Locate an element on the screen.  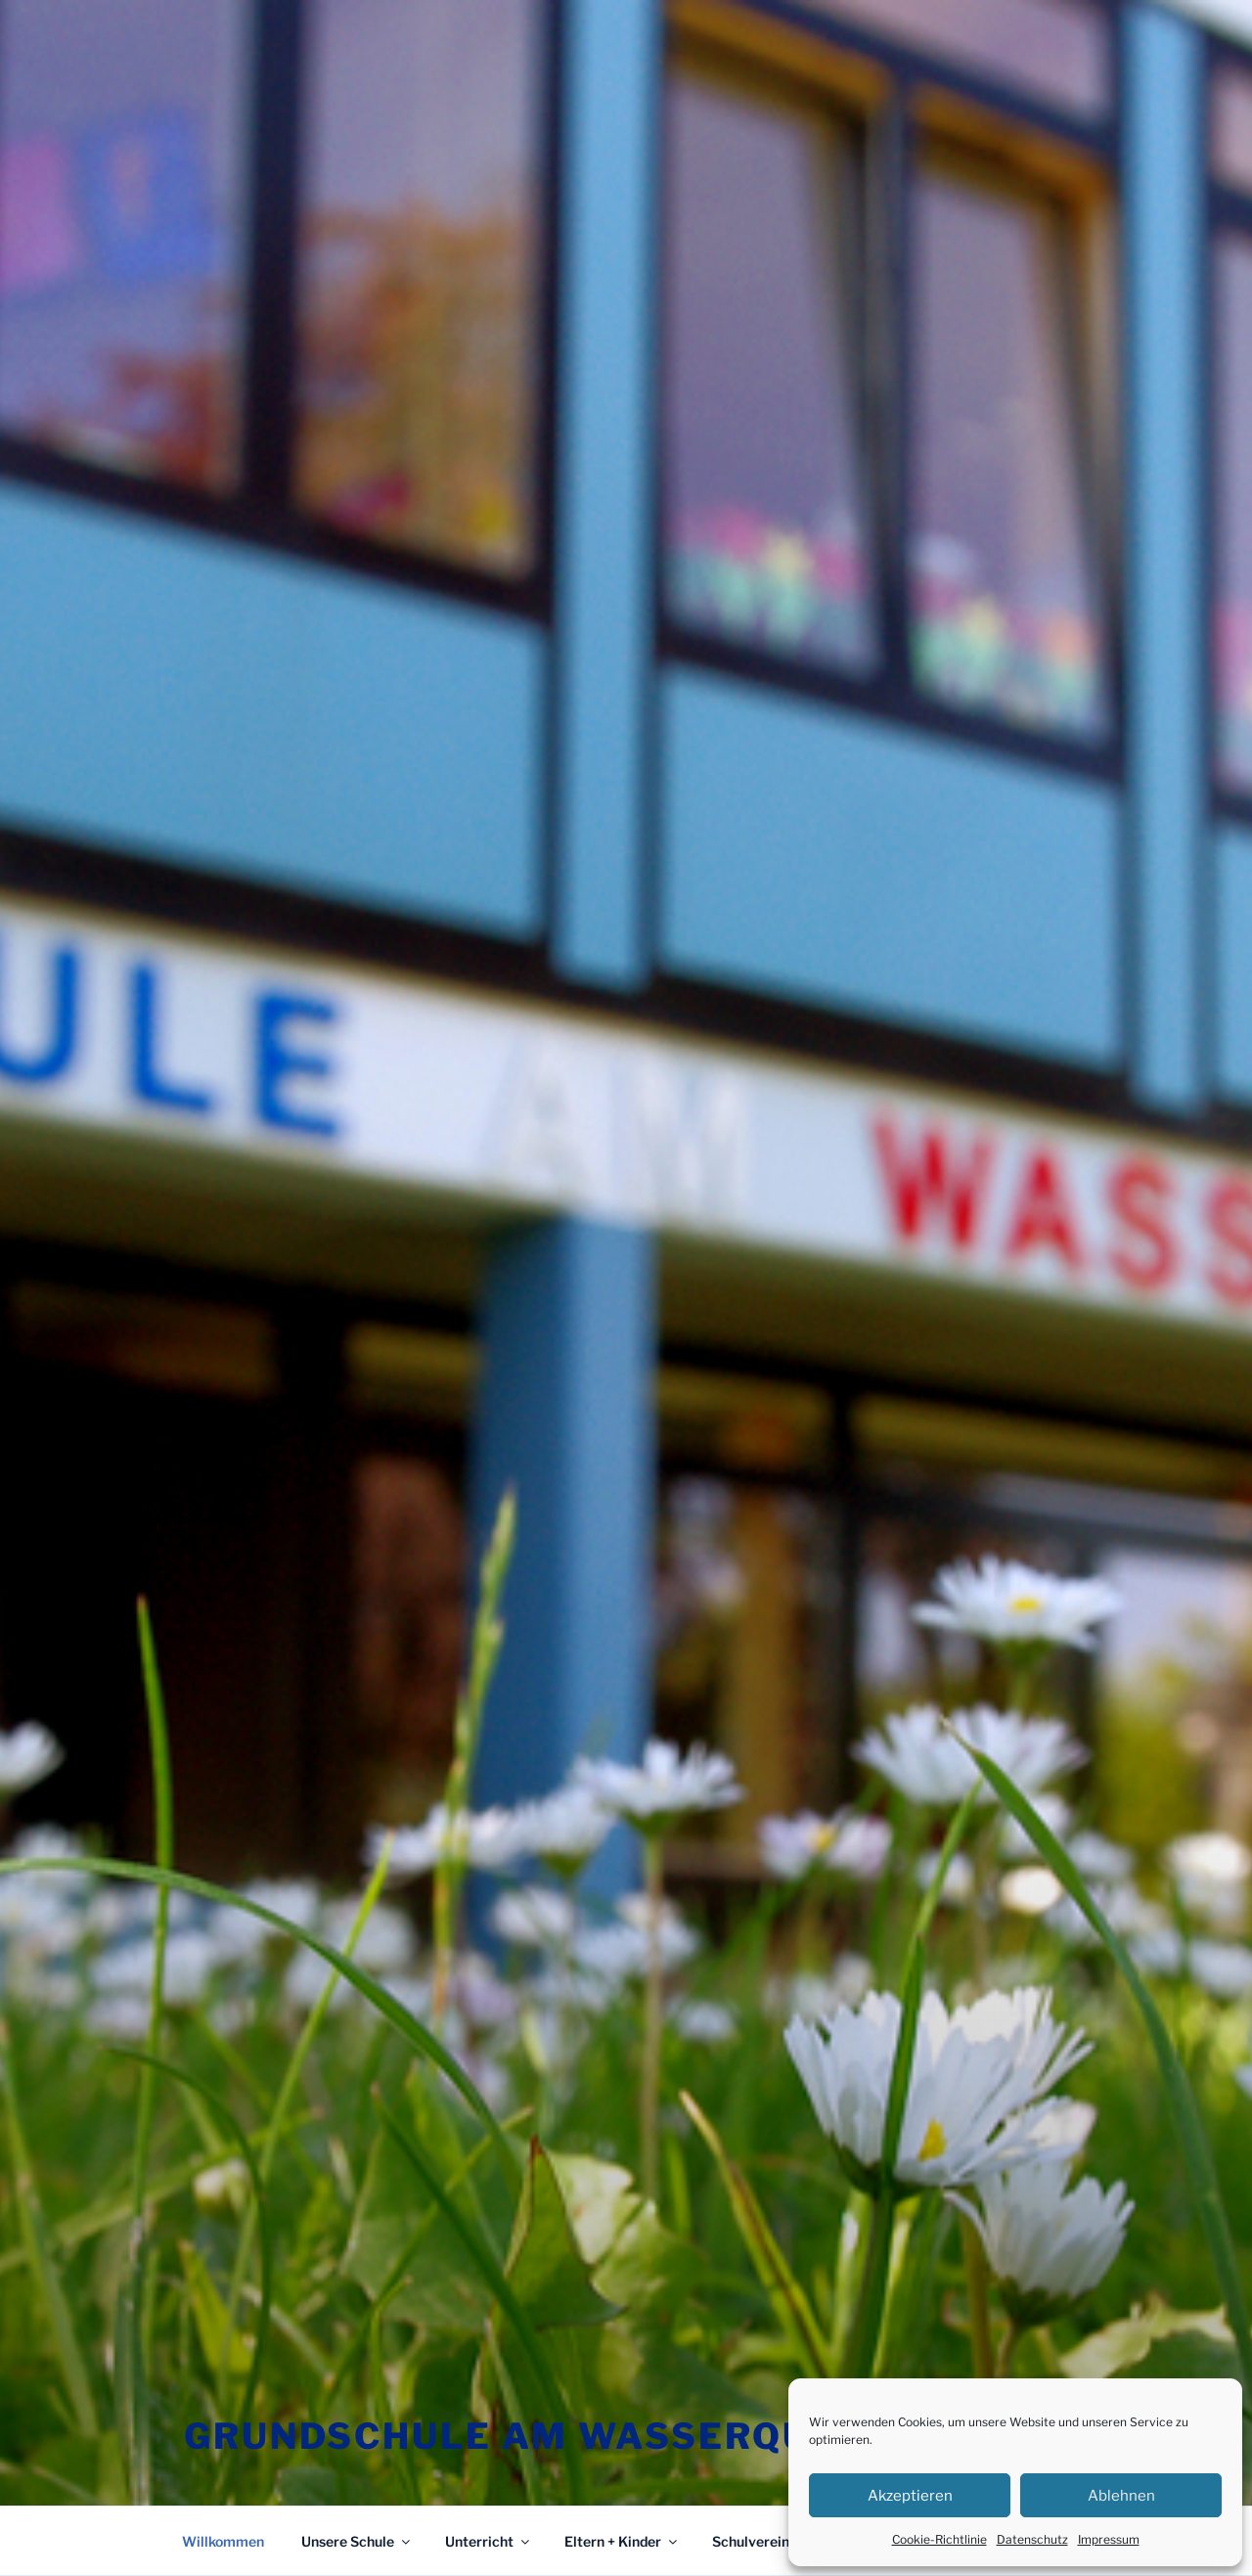
Datenschutz is located at coordinates (1032, 2539).